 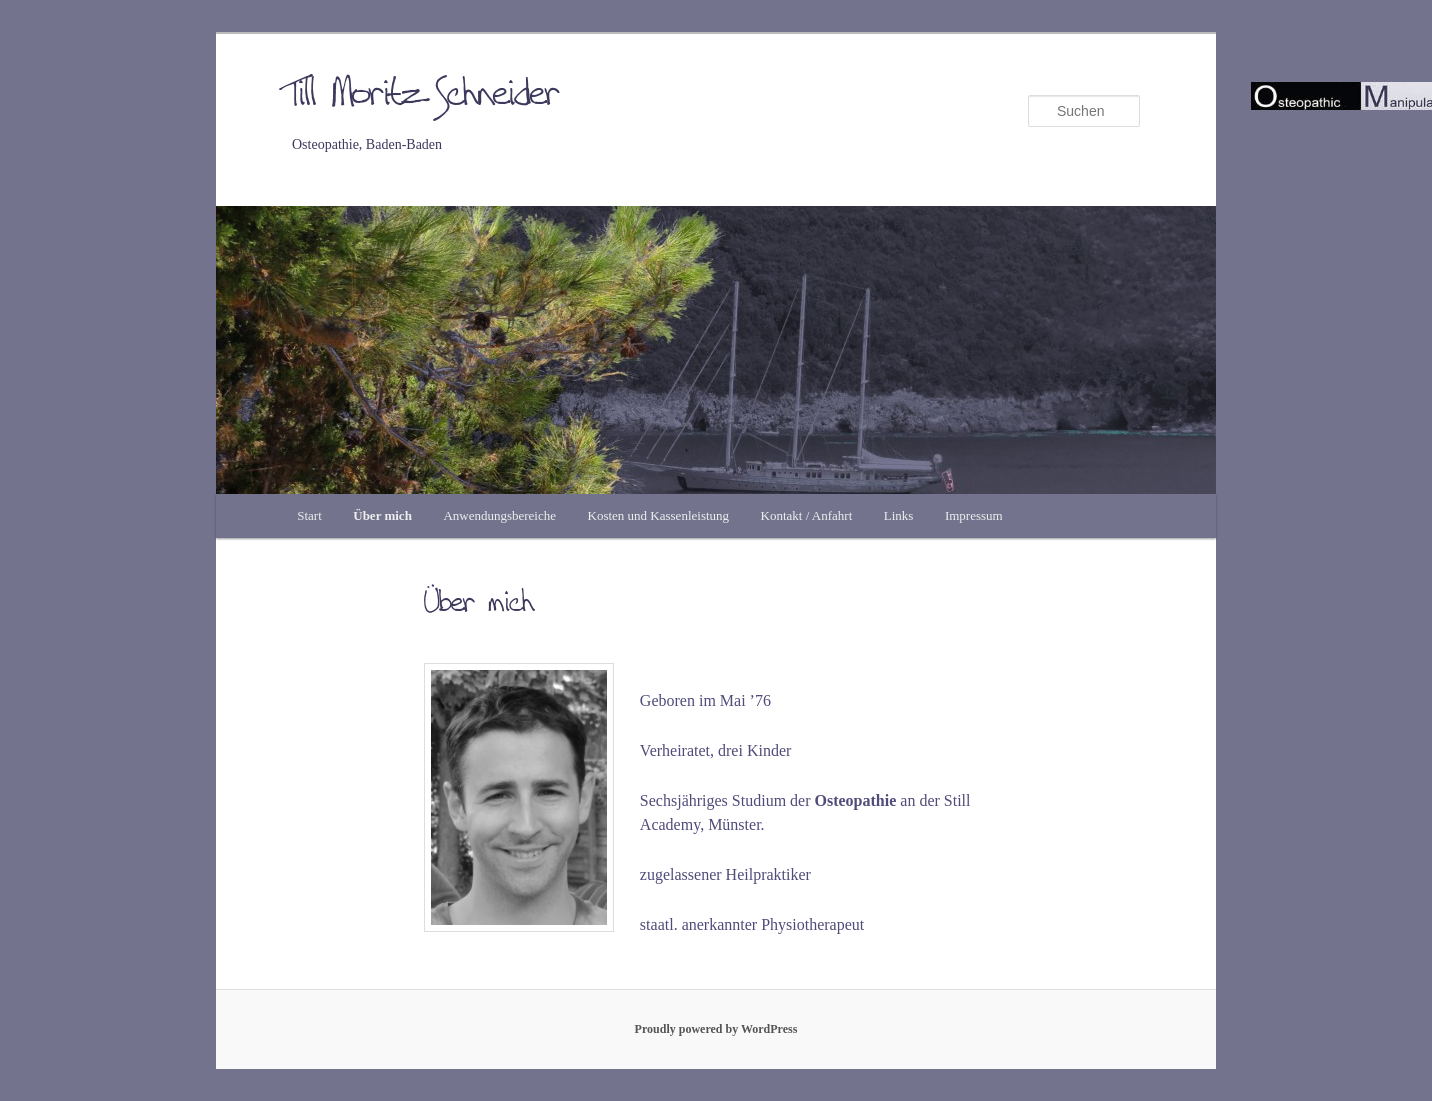 I want to click on Kosten und Kassenleistung, so click(x=659, y=515).